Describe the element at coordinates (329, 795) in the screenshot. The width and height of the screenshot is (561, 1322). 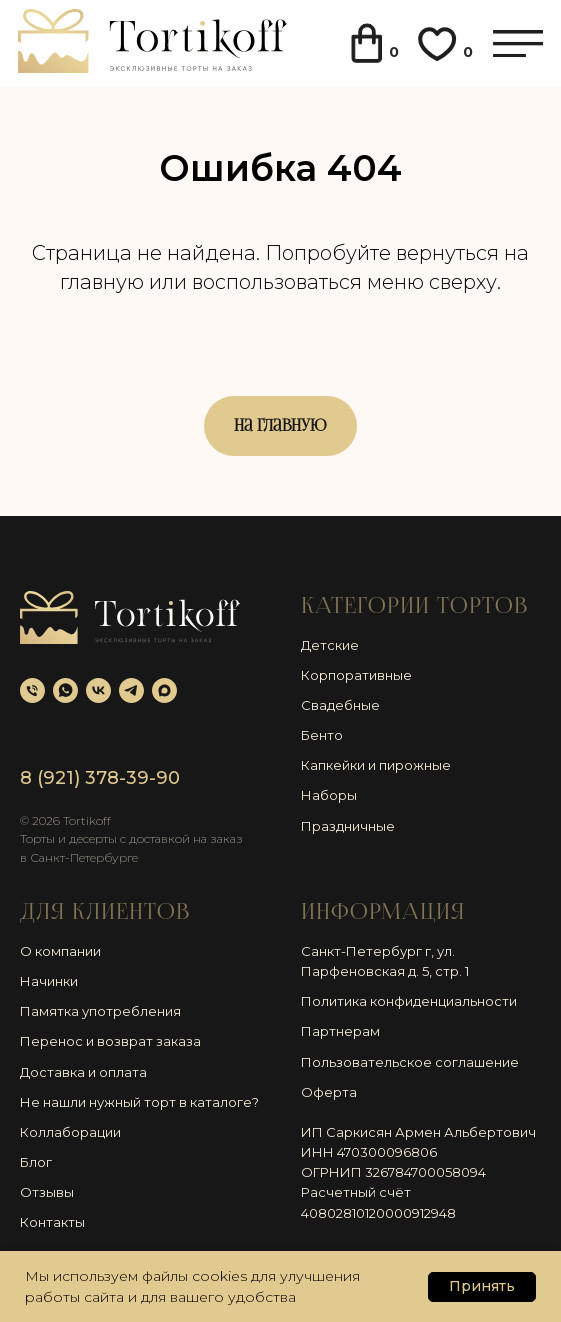
I see `Наборы` at that location.